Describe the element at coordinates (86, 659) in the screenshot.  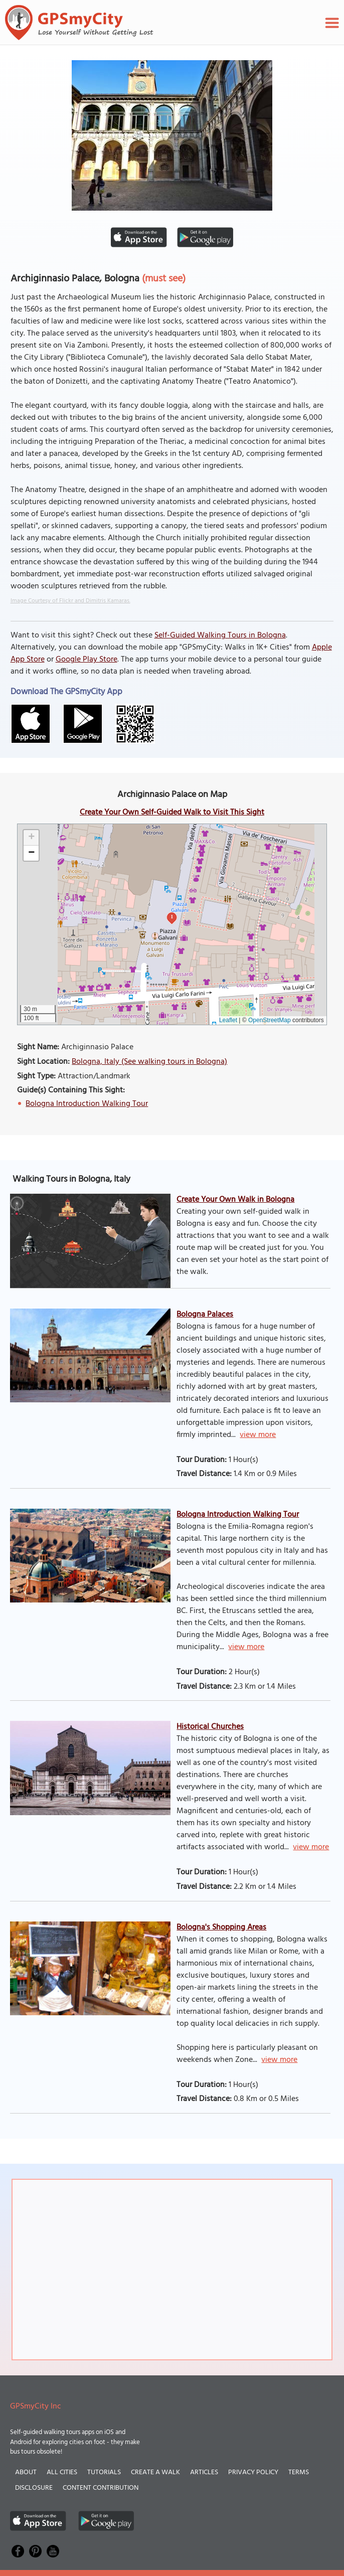
I see `Google Play Store` at that location.